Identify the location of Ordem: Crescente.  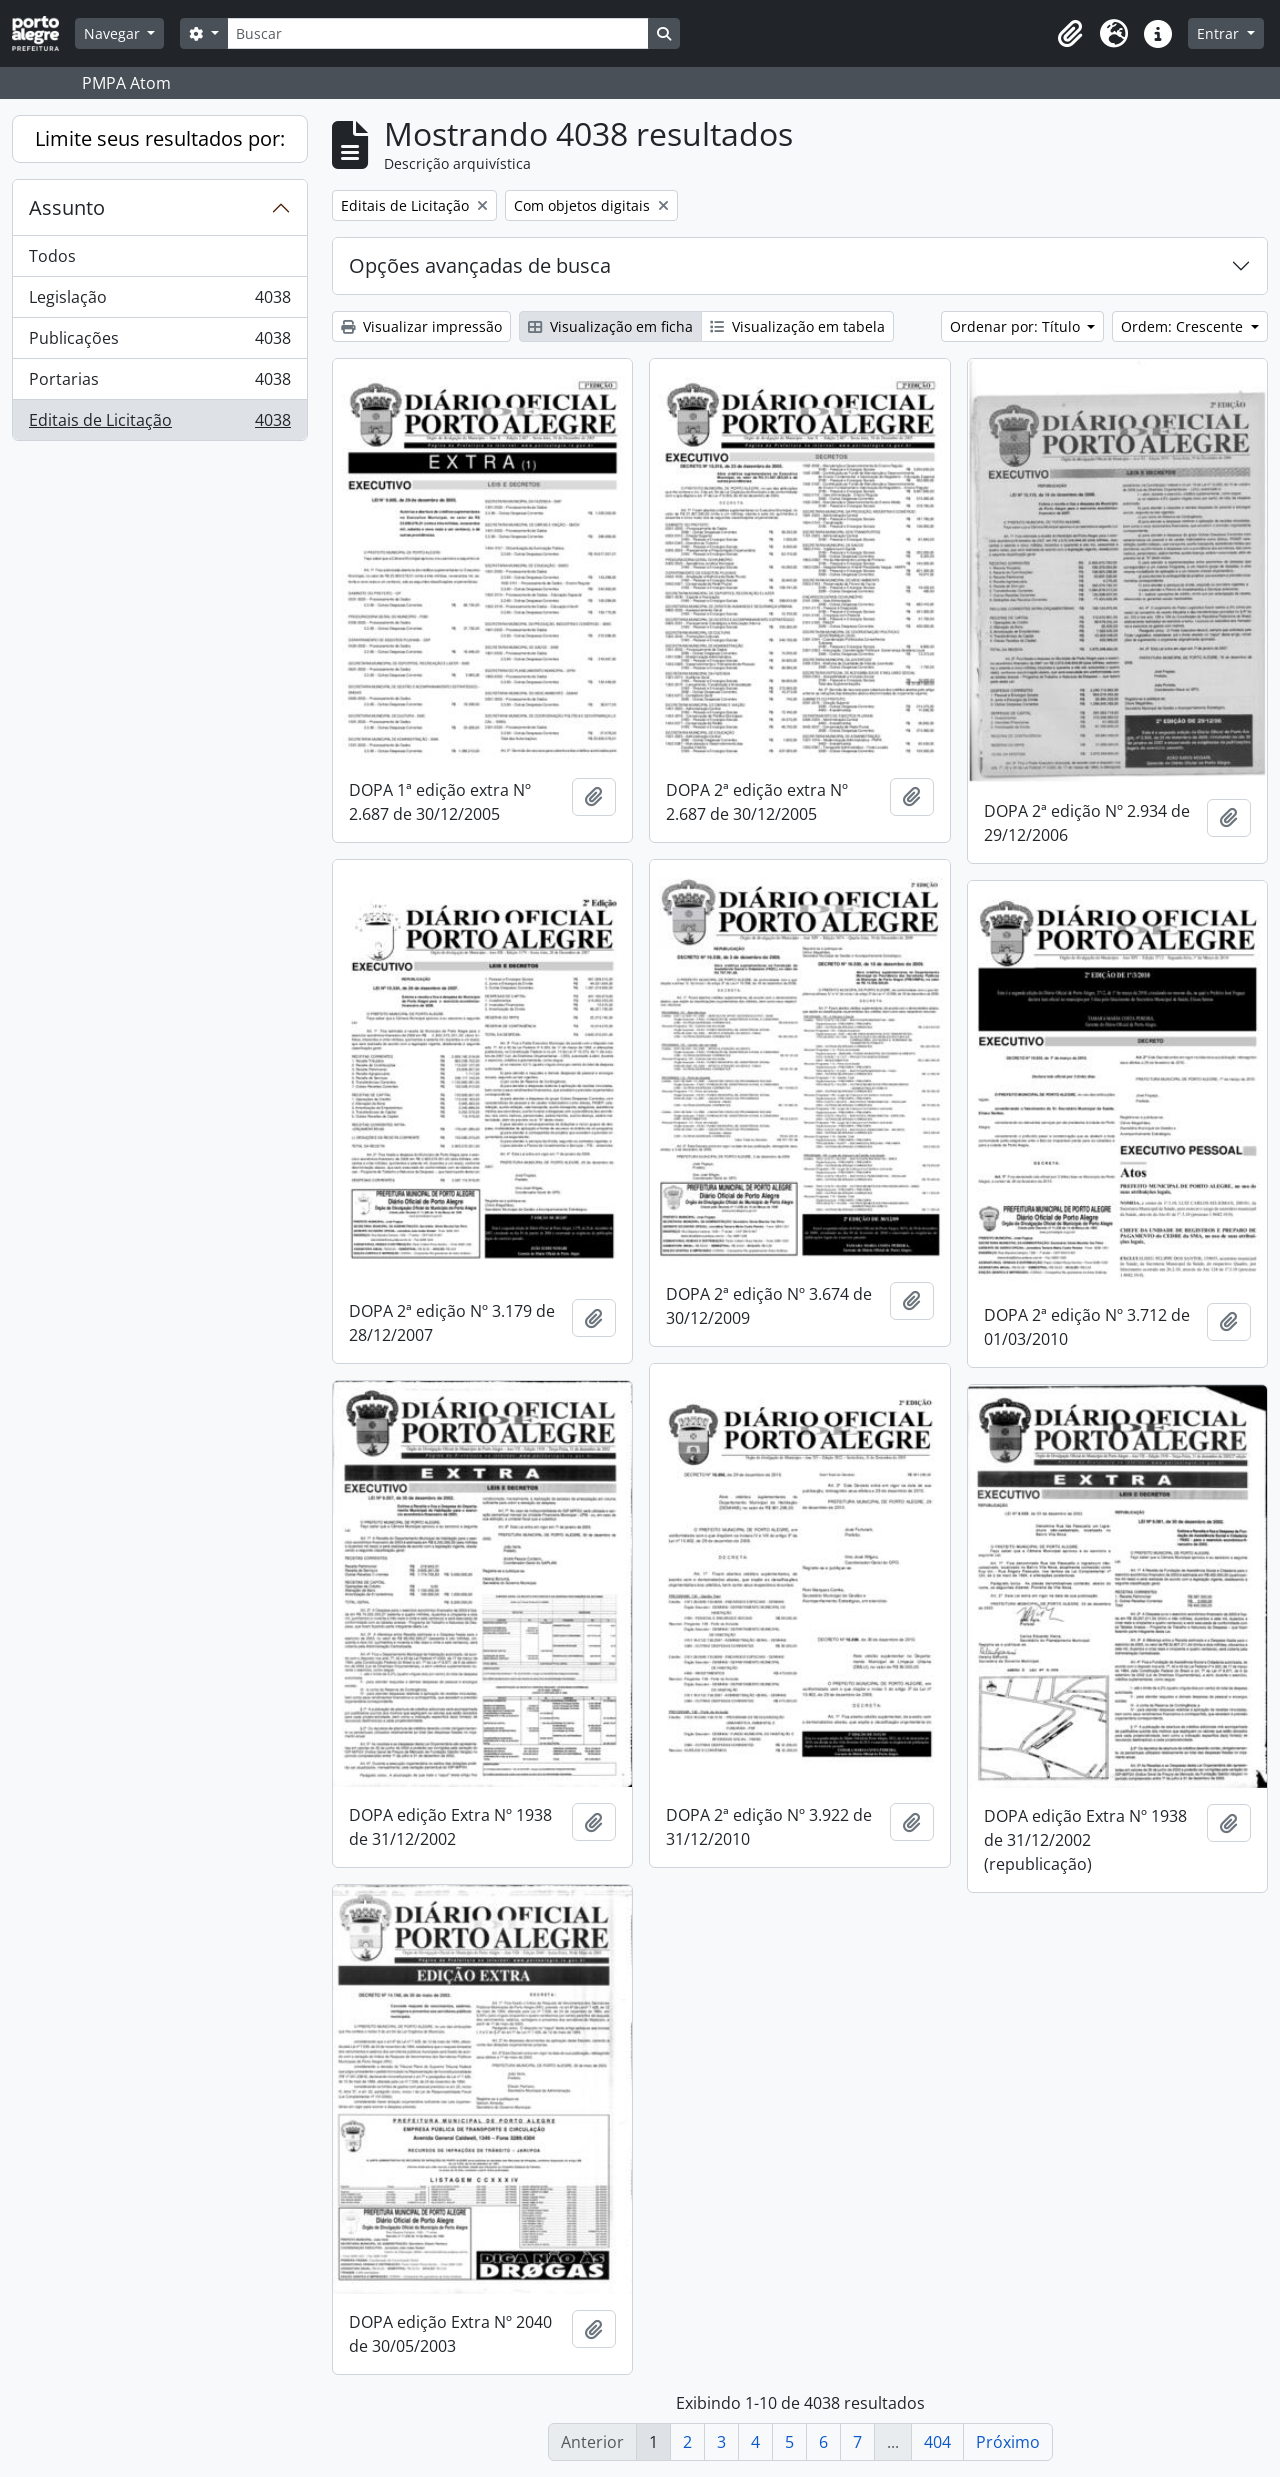
(1184, 326).